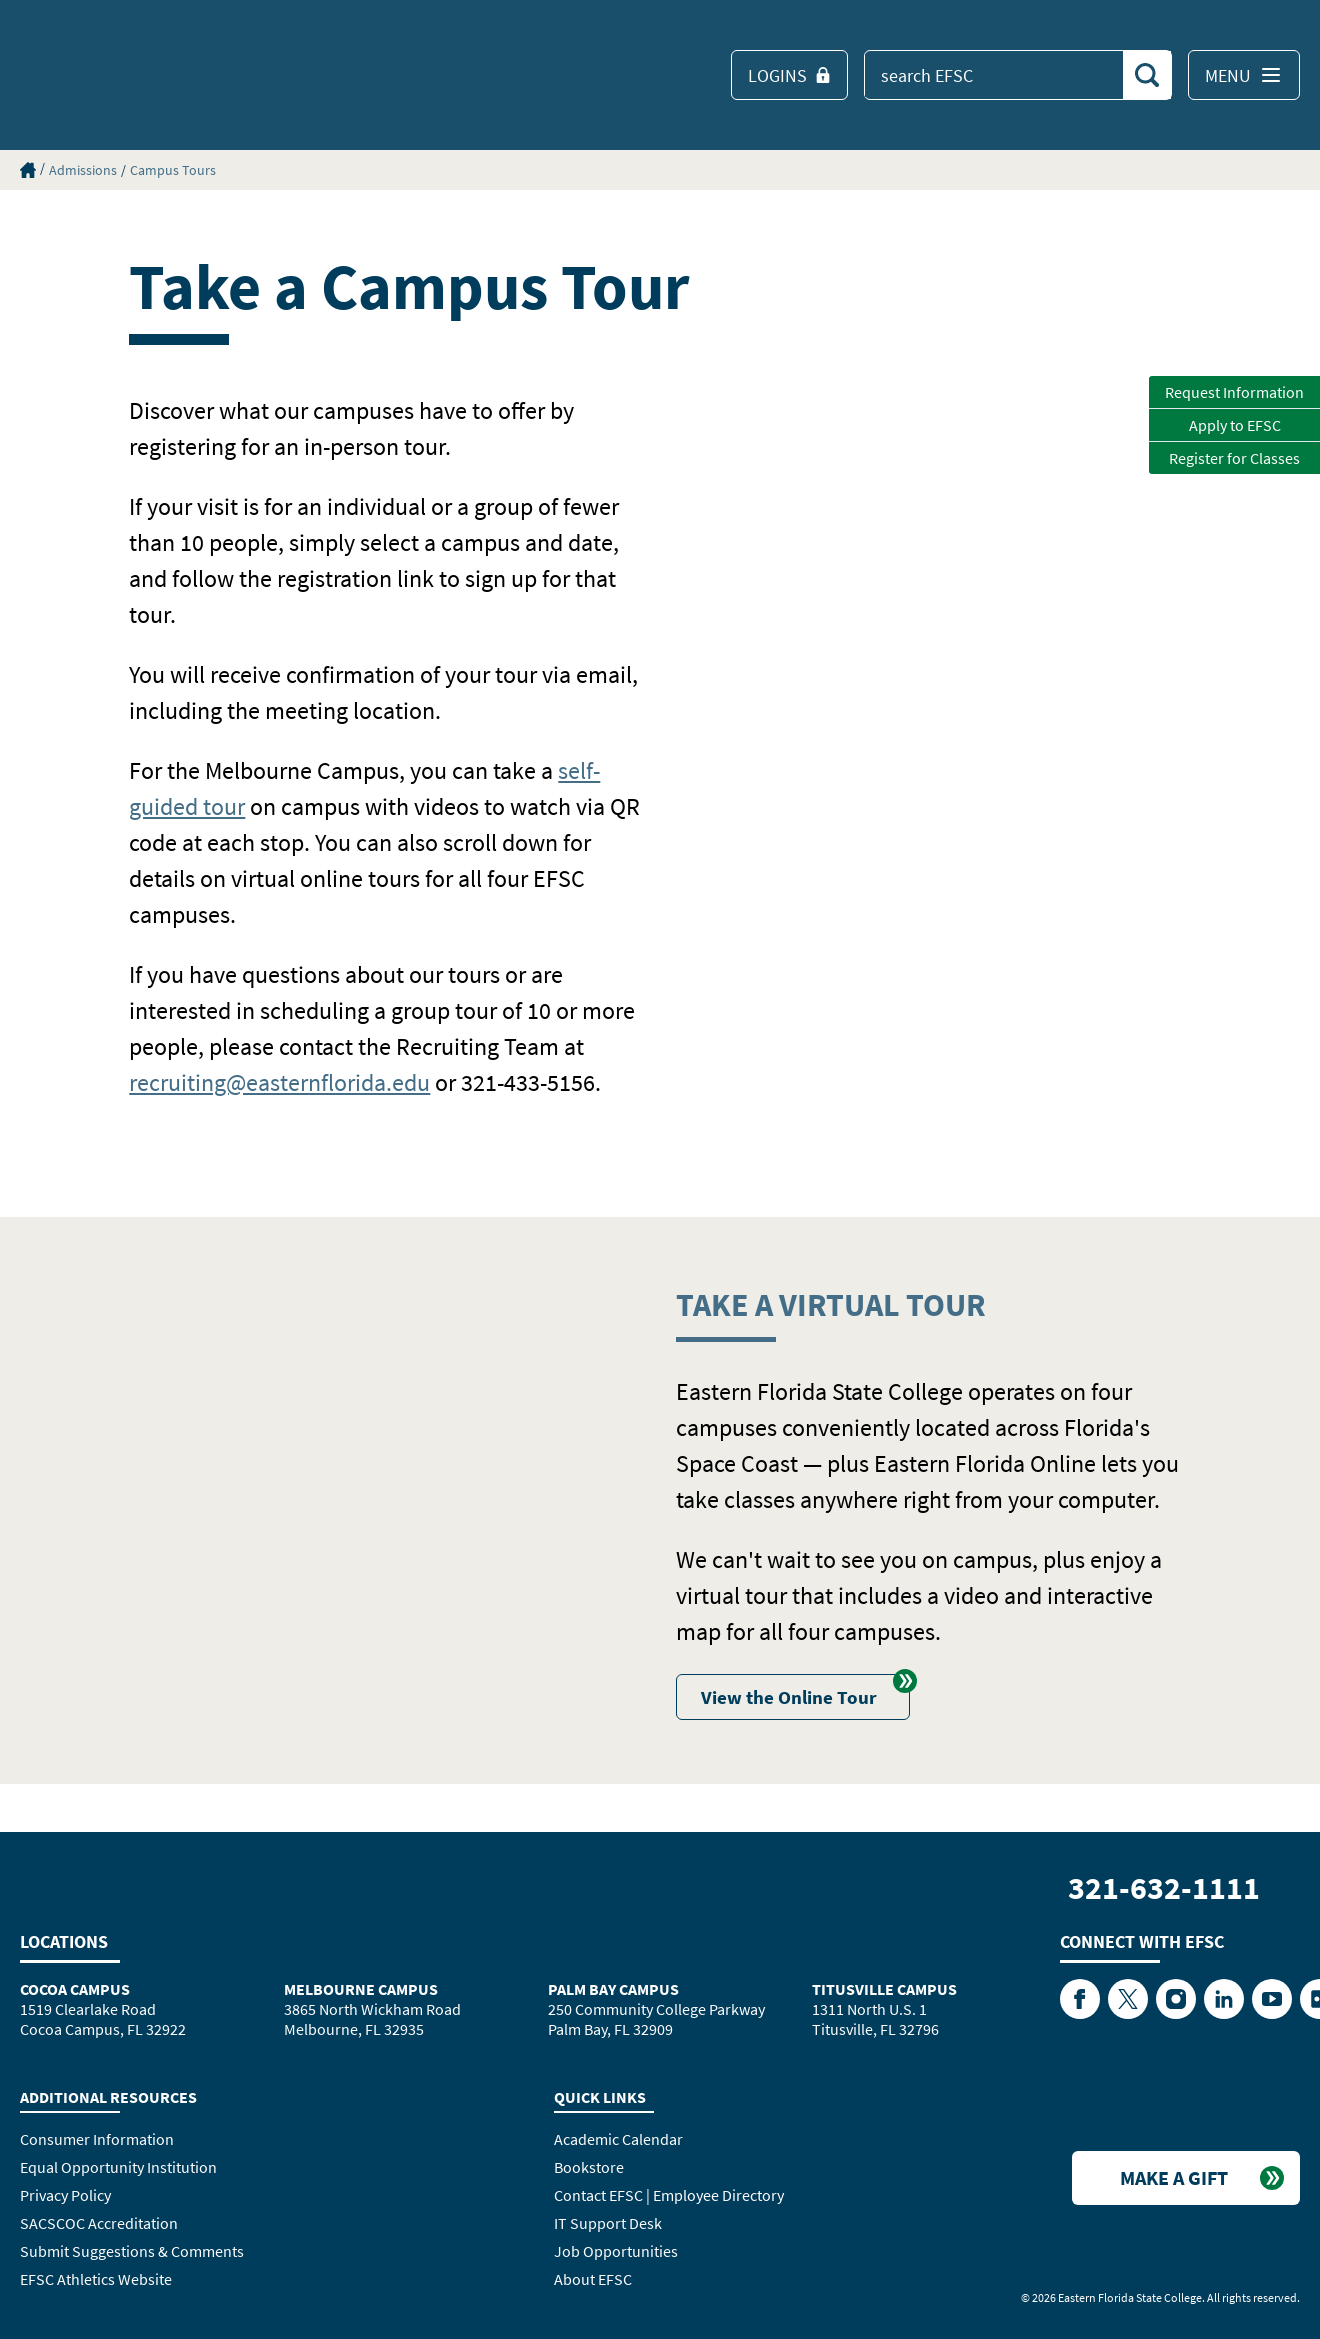 This screenshot has height=2339, width=1320. What do you see at coordinates (593, 2279) in the screenshot?
I see `About EFSC` at bounding box center [593, 2279].